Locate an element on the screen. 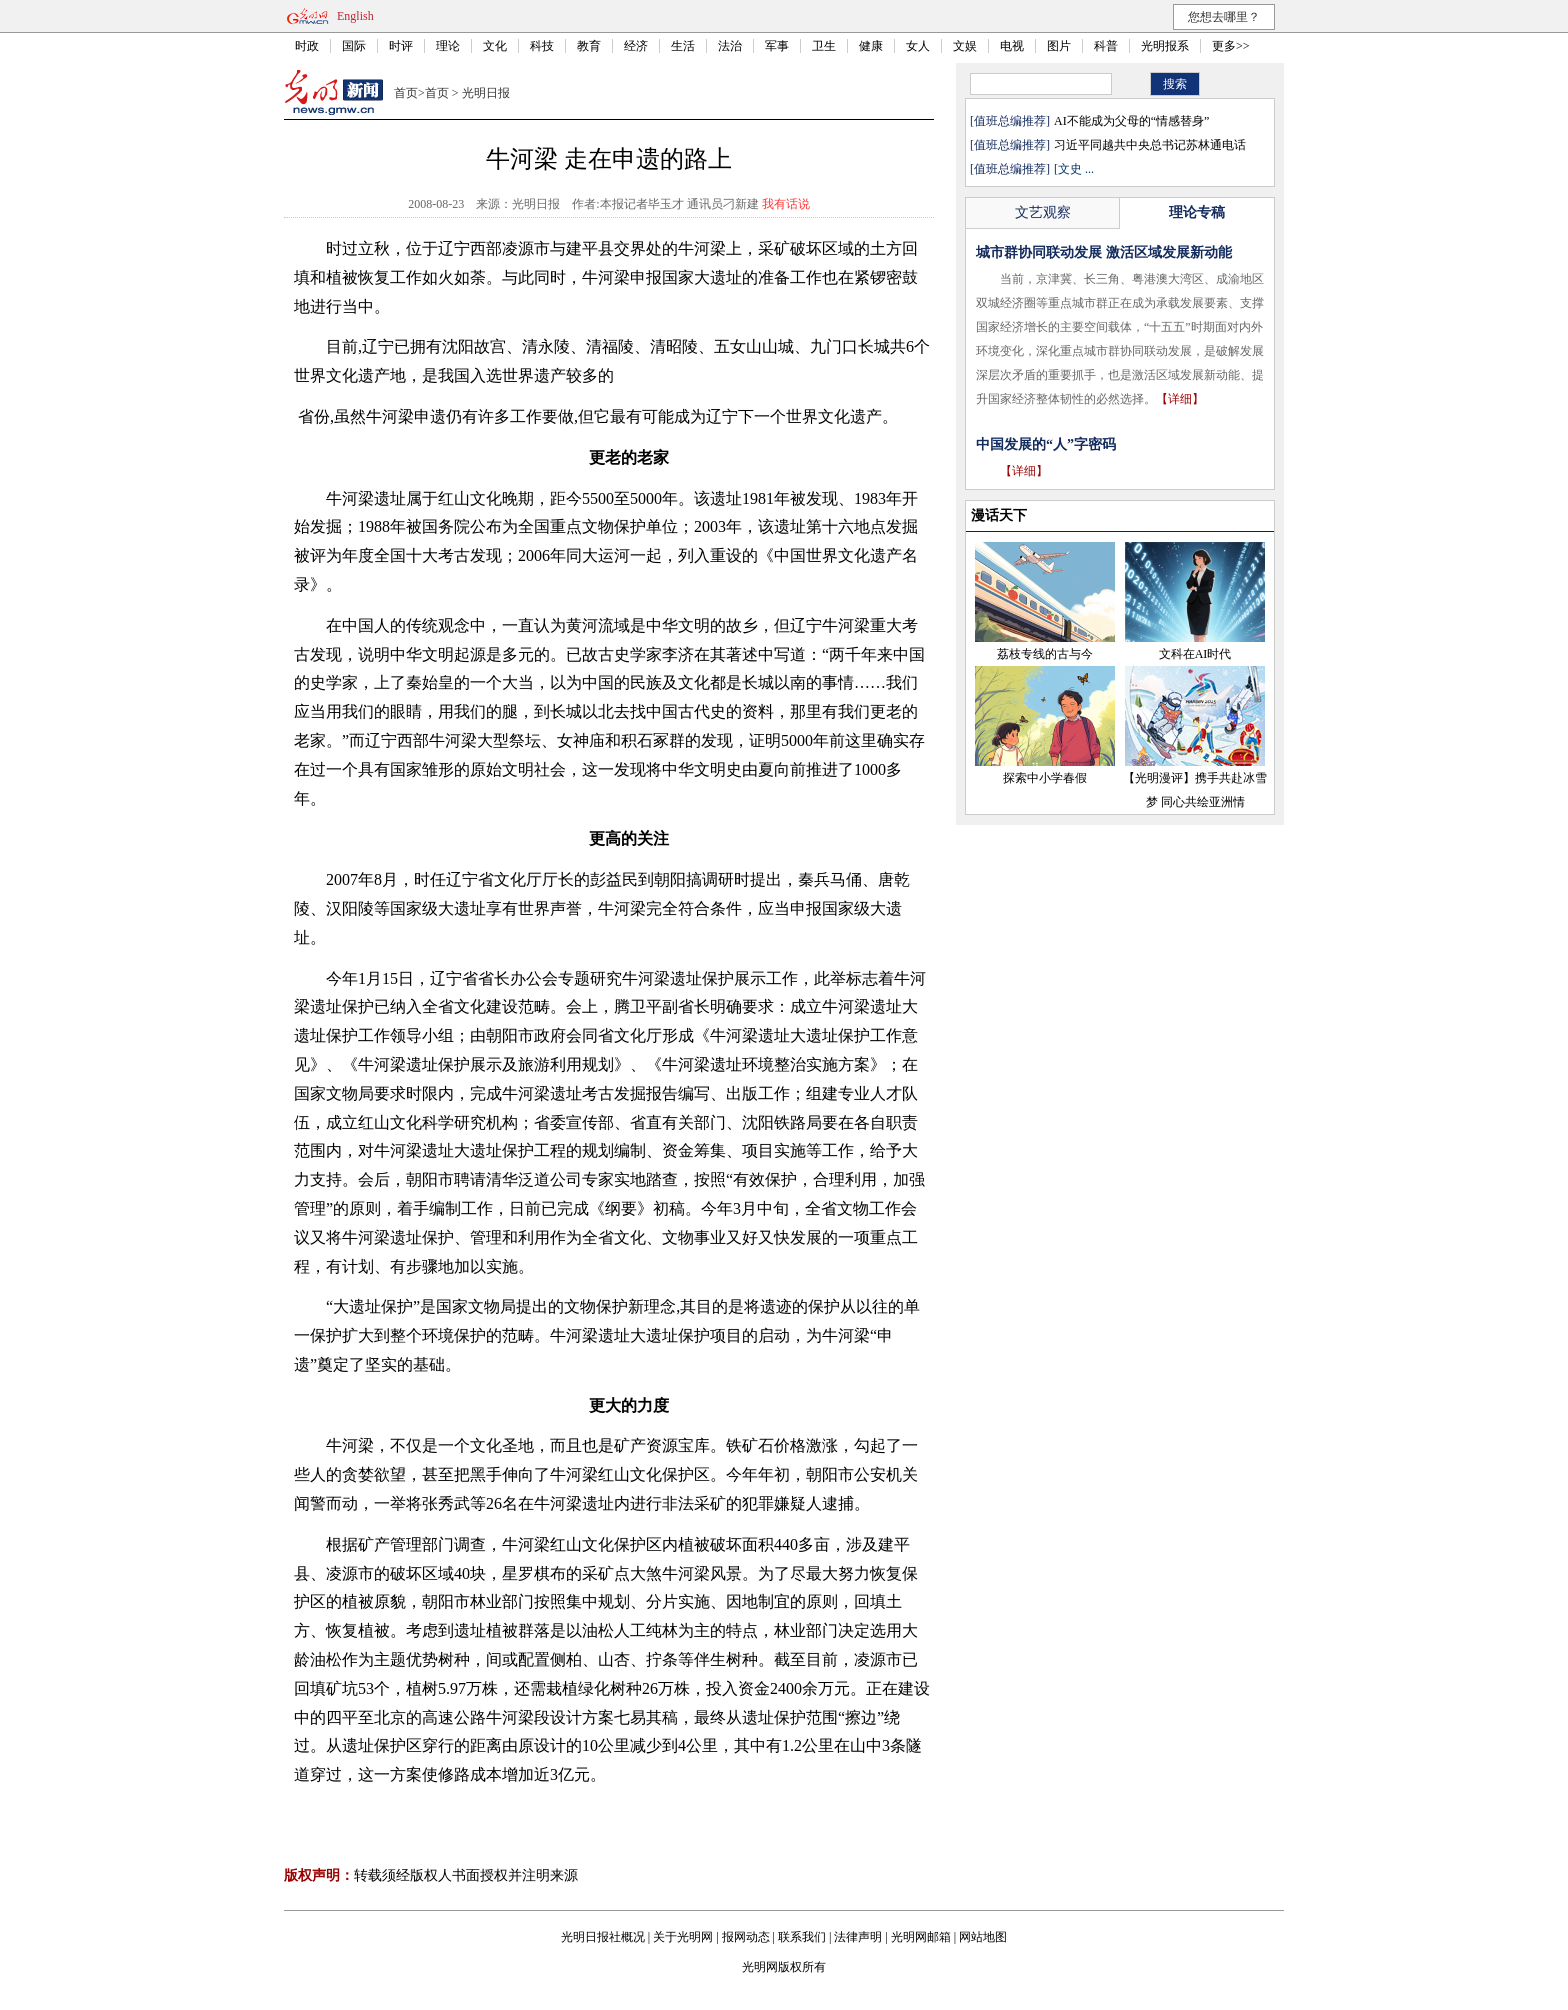 This screenshot has height=2010, width=1568. 【详细】 is located at coordinates (1180, 399).